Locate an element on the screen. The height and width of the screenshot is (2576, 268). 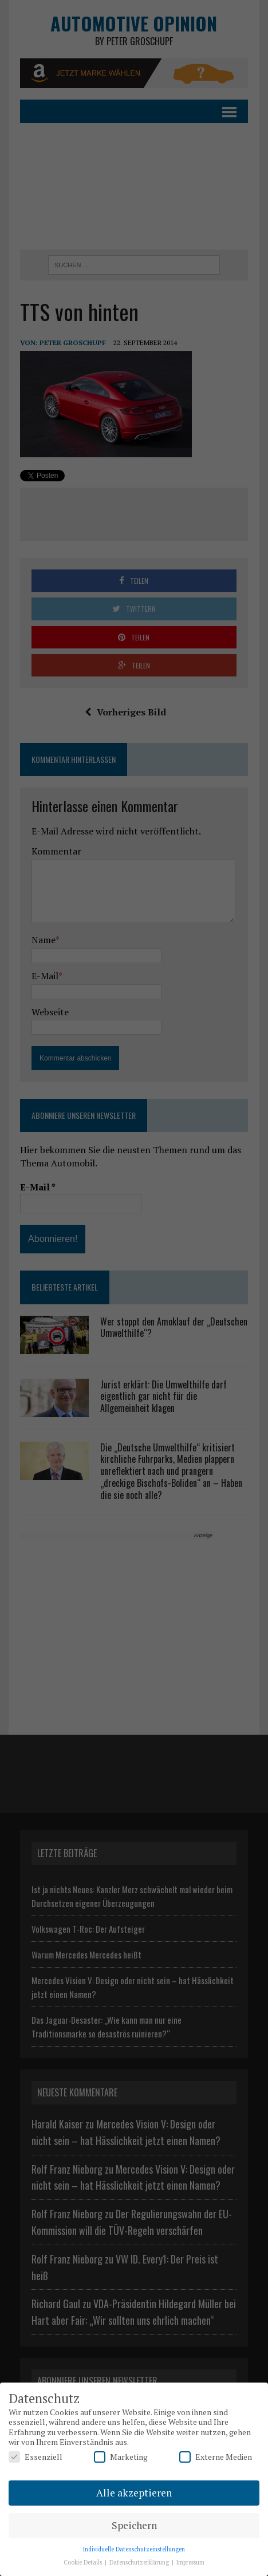
Alle akzeptieren [button] is located at coordinates (134, 2492).